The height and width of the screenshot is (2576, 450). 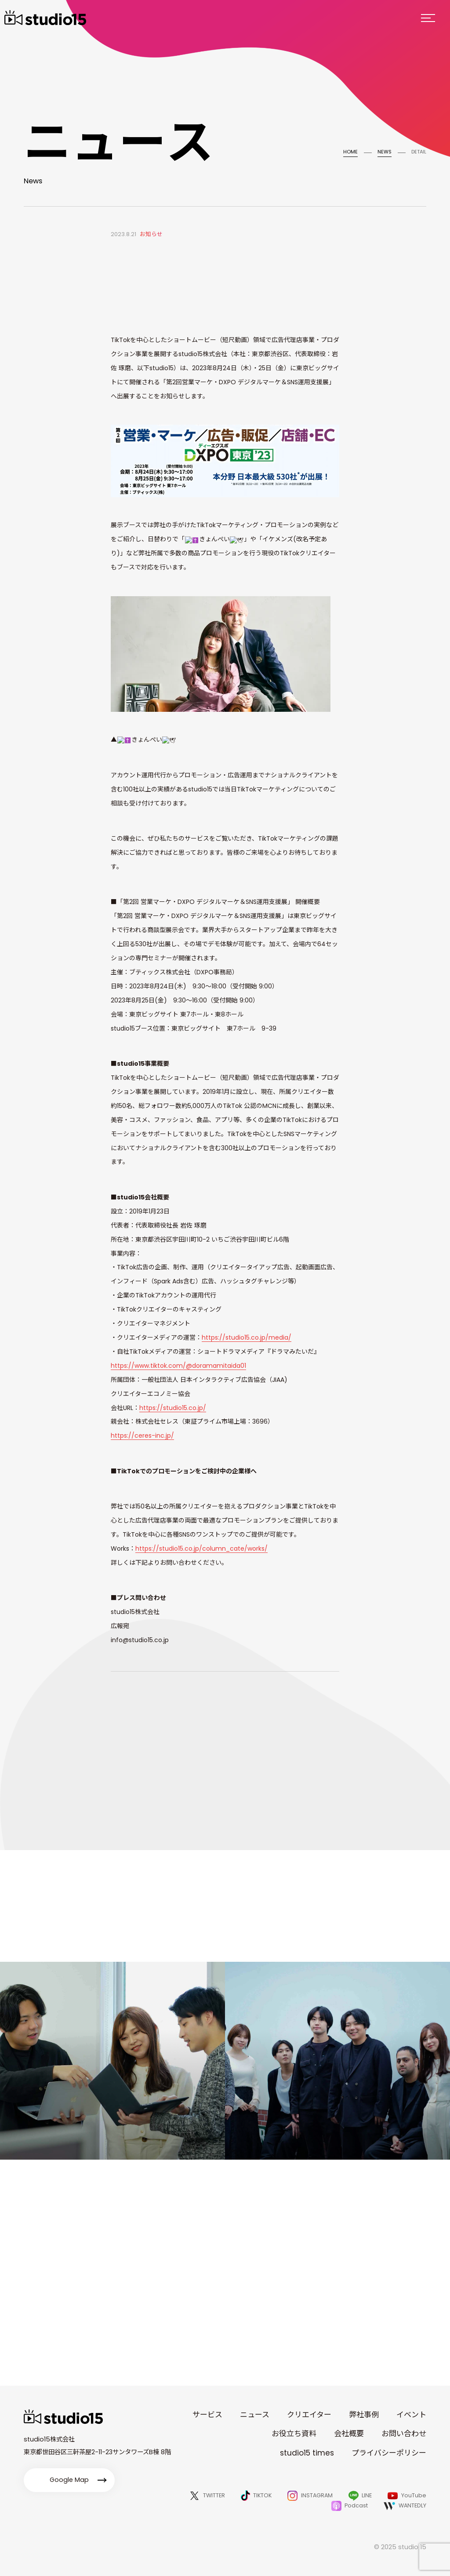 What do you see at coordinates (389, 2453) in the screenshot?
I see `プライバシーポリシー` at bounding box center [389, 2453].